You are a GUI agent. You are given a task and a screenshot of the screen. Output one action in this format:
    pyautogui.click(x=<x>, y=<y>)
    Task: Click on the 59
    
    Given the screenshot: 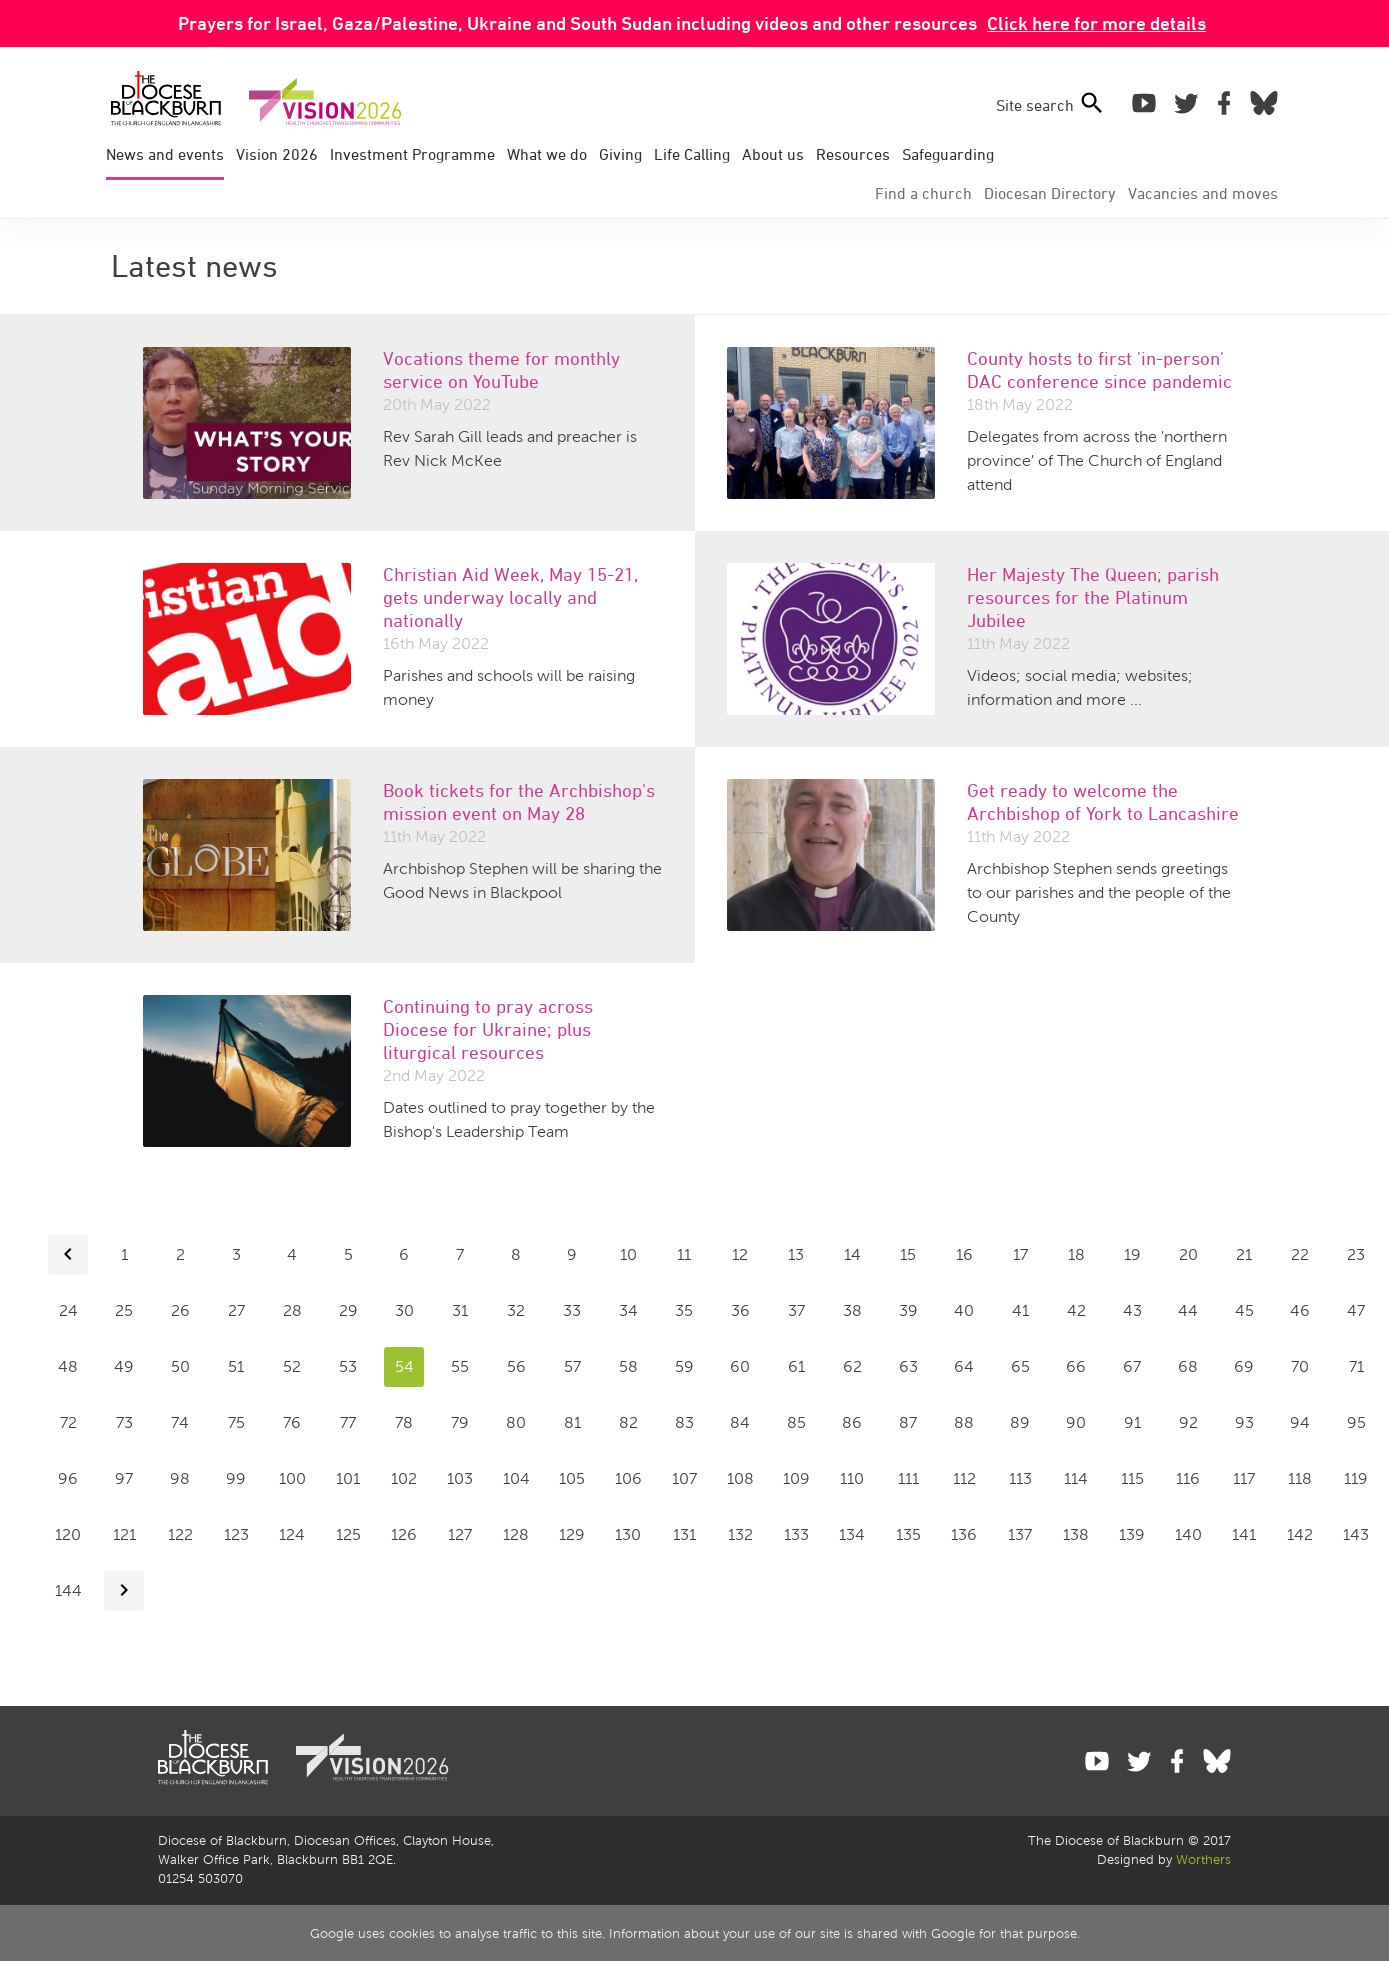 What is the action you would take?
    pyautogui.click(x=684, y=1366)
    